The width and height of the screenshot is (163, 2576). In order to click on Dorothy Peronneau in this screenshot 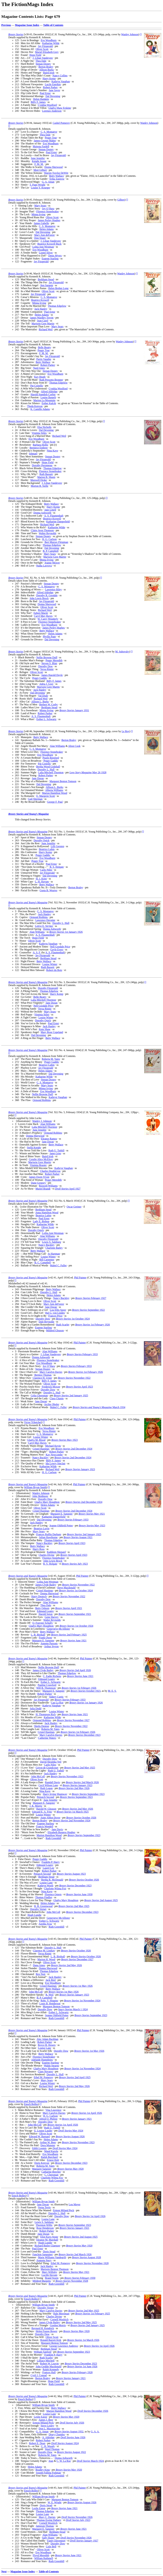, I will do `click(42, 465)`.